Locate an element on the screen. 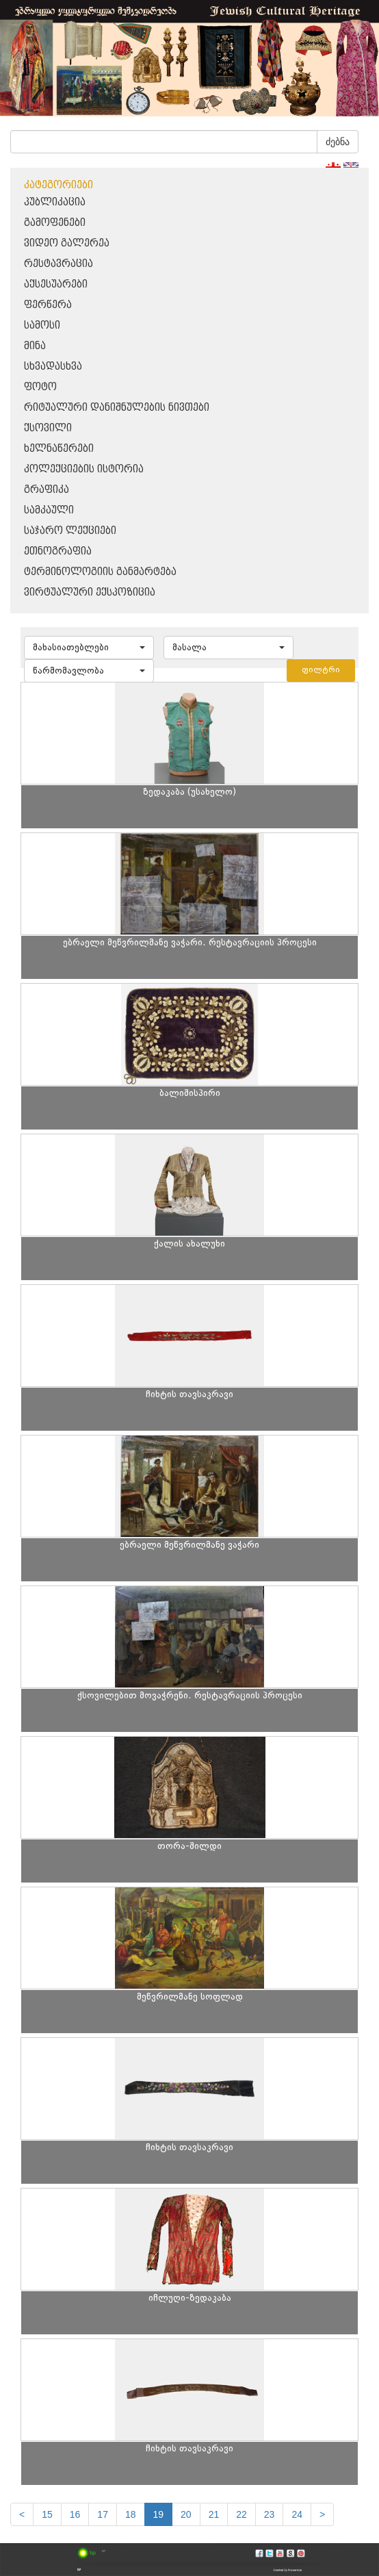 This screenshot has height=2576, width=379. ხელნაწერები is located at coordinates (59, 449).